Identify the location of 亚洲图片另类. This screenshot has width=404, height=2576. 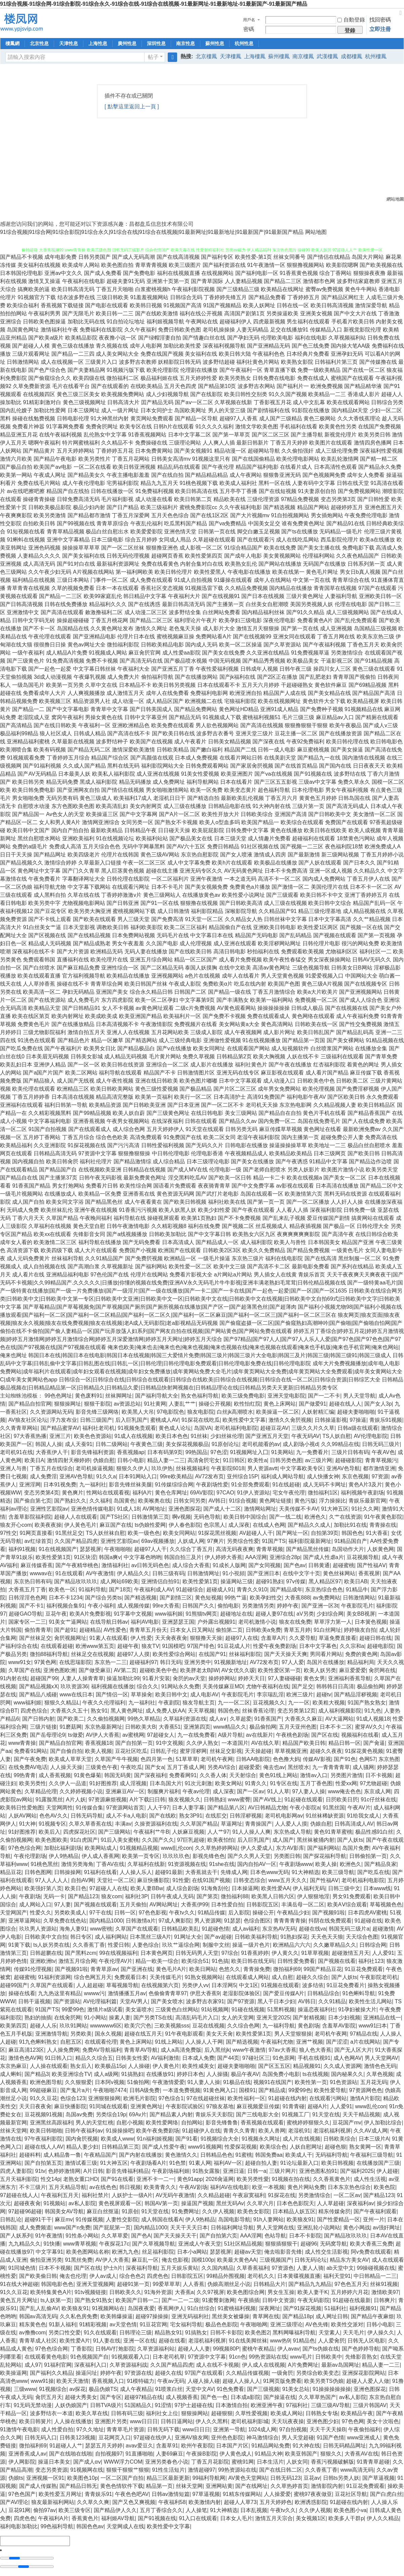
(111, 2421).